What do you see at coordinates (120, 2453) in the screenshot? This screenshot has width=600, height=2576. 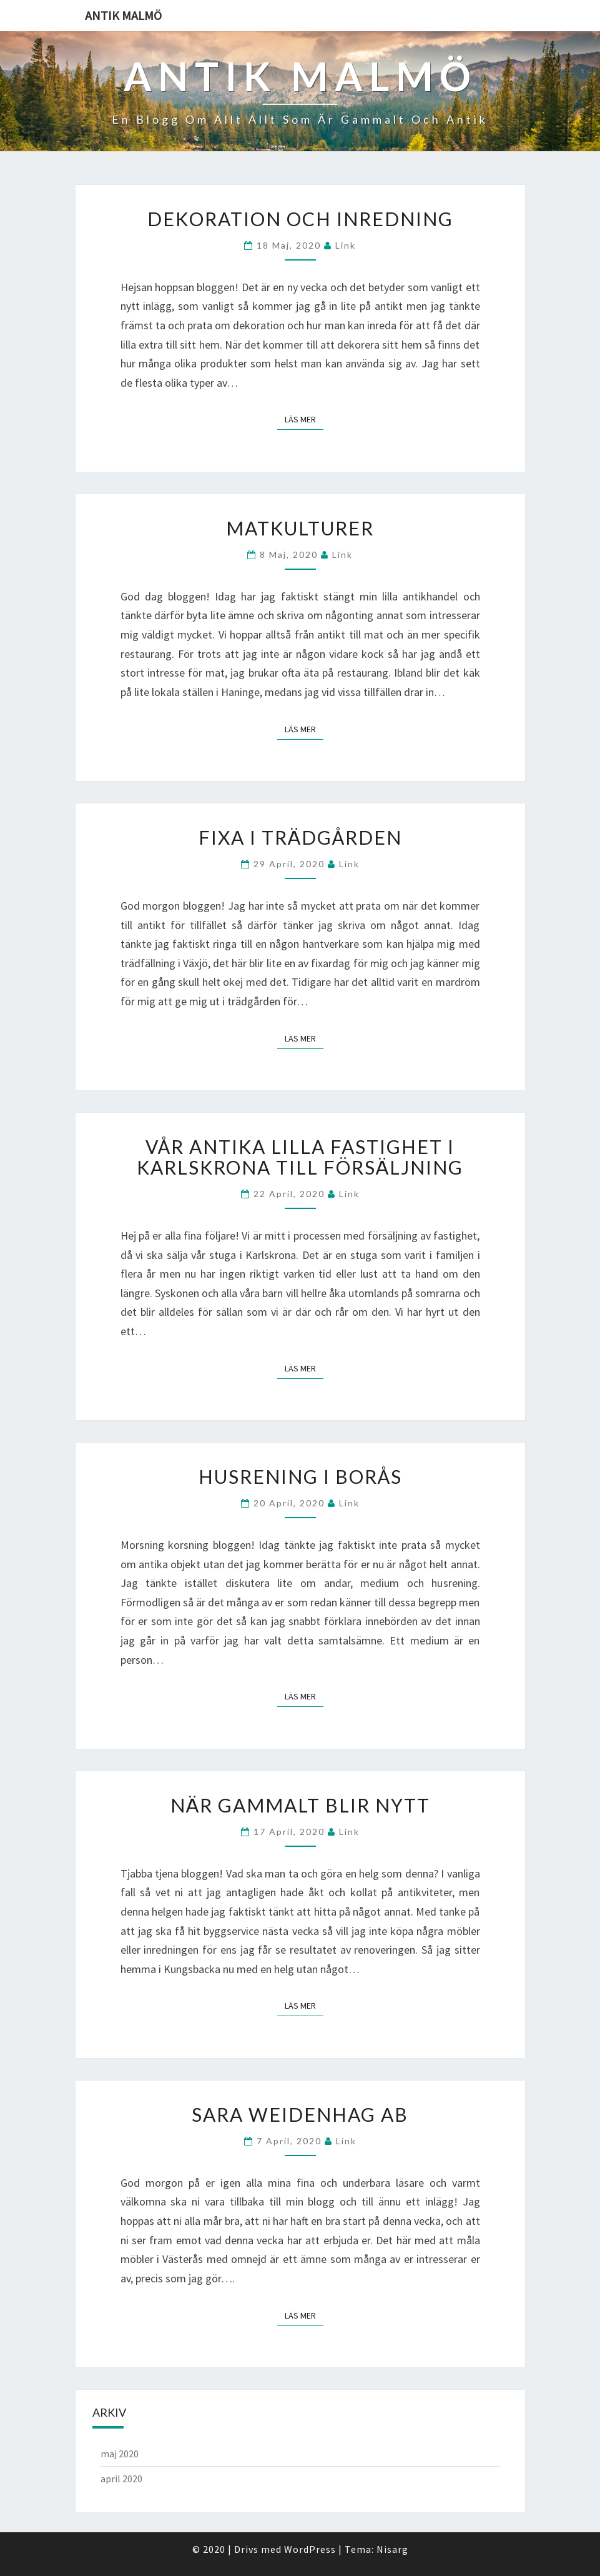 I see `maj 2020` at bounding box center [120, 2453].